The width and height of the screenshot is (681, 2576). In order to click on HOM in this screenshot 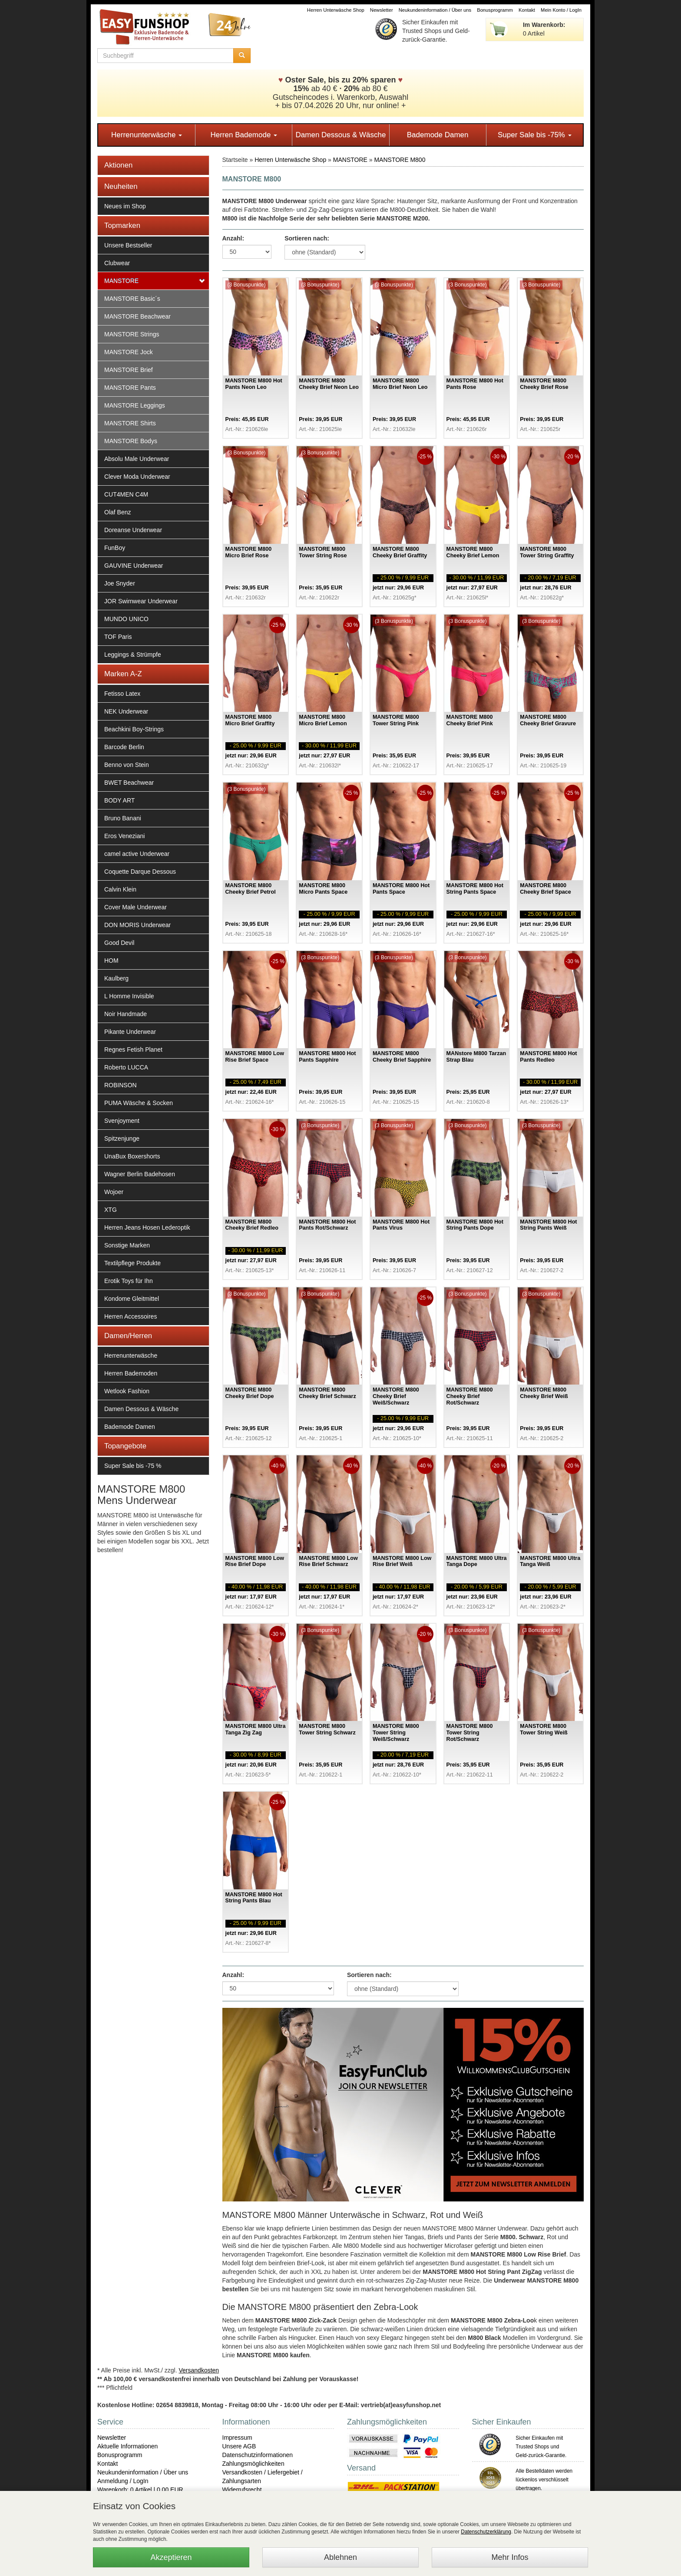, I will do `click(111, 960)`.